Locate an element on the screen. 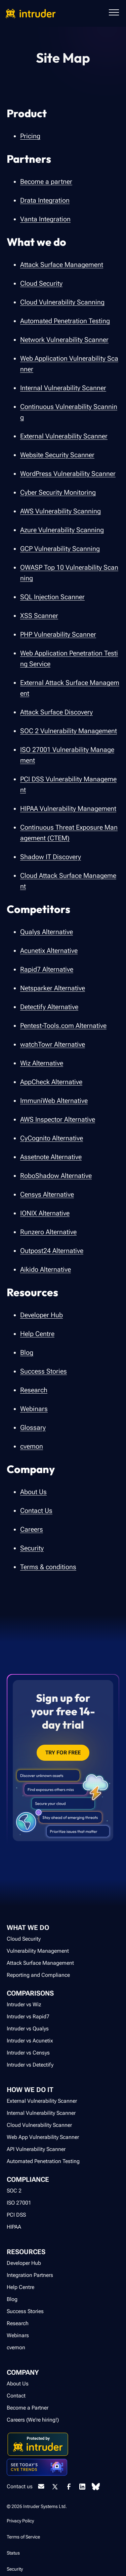 The width and height of the screenshot is (126, 2576). Intruder vs Wiz is located at coordinates (24, 2004).